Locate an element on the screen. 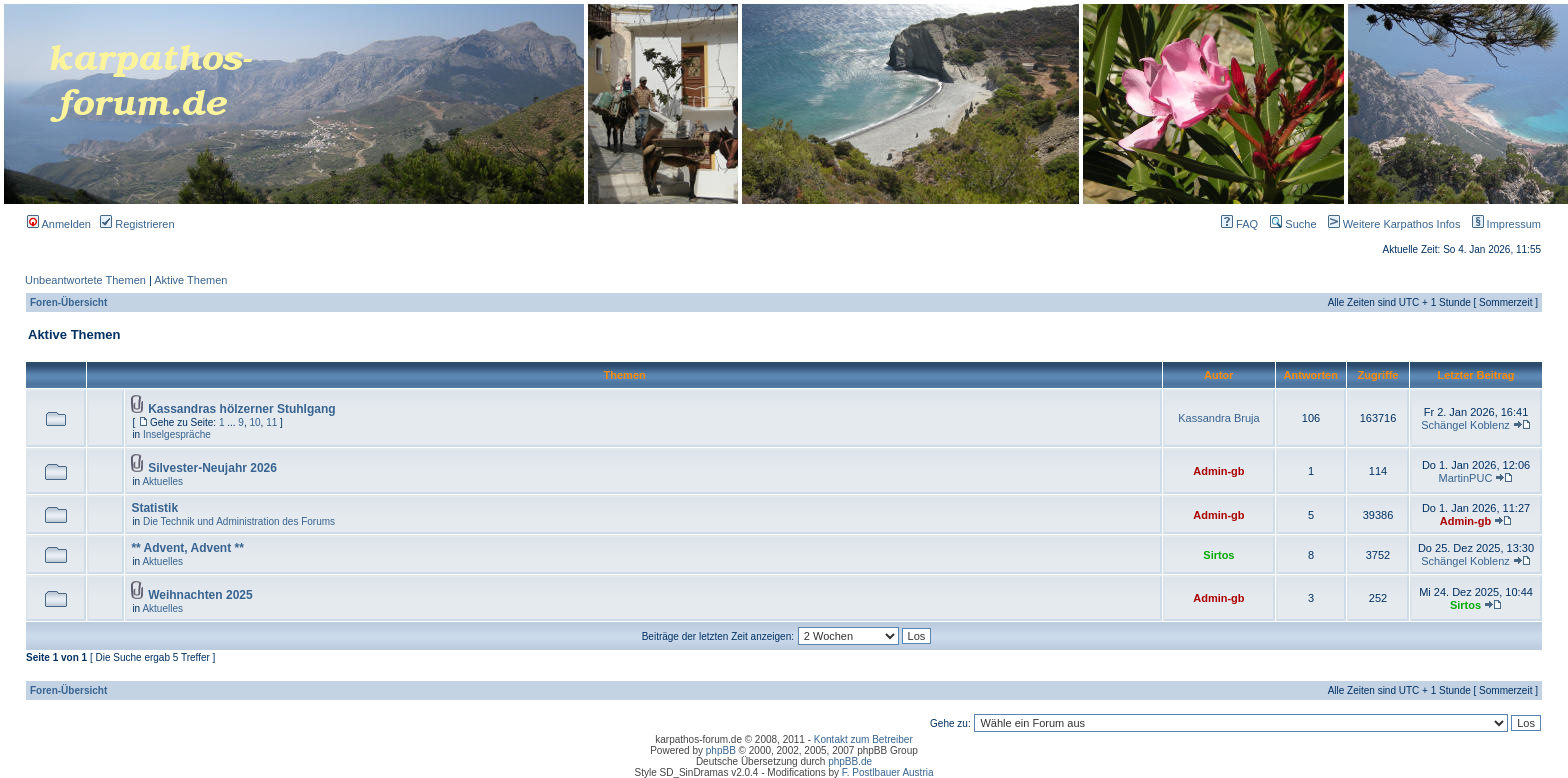  F. Postlbauer Austria is located at coordinates (888, 772).